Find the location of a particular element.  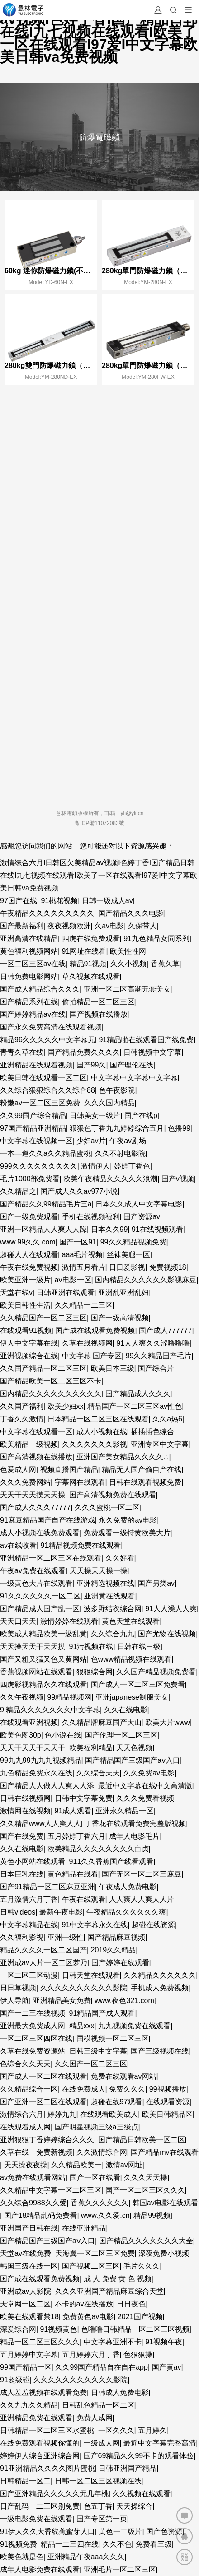

91精品视频免费在线观看 is located at coordinates (81, 1545).